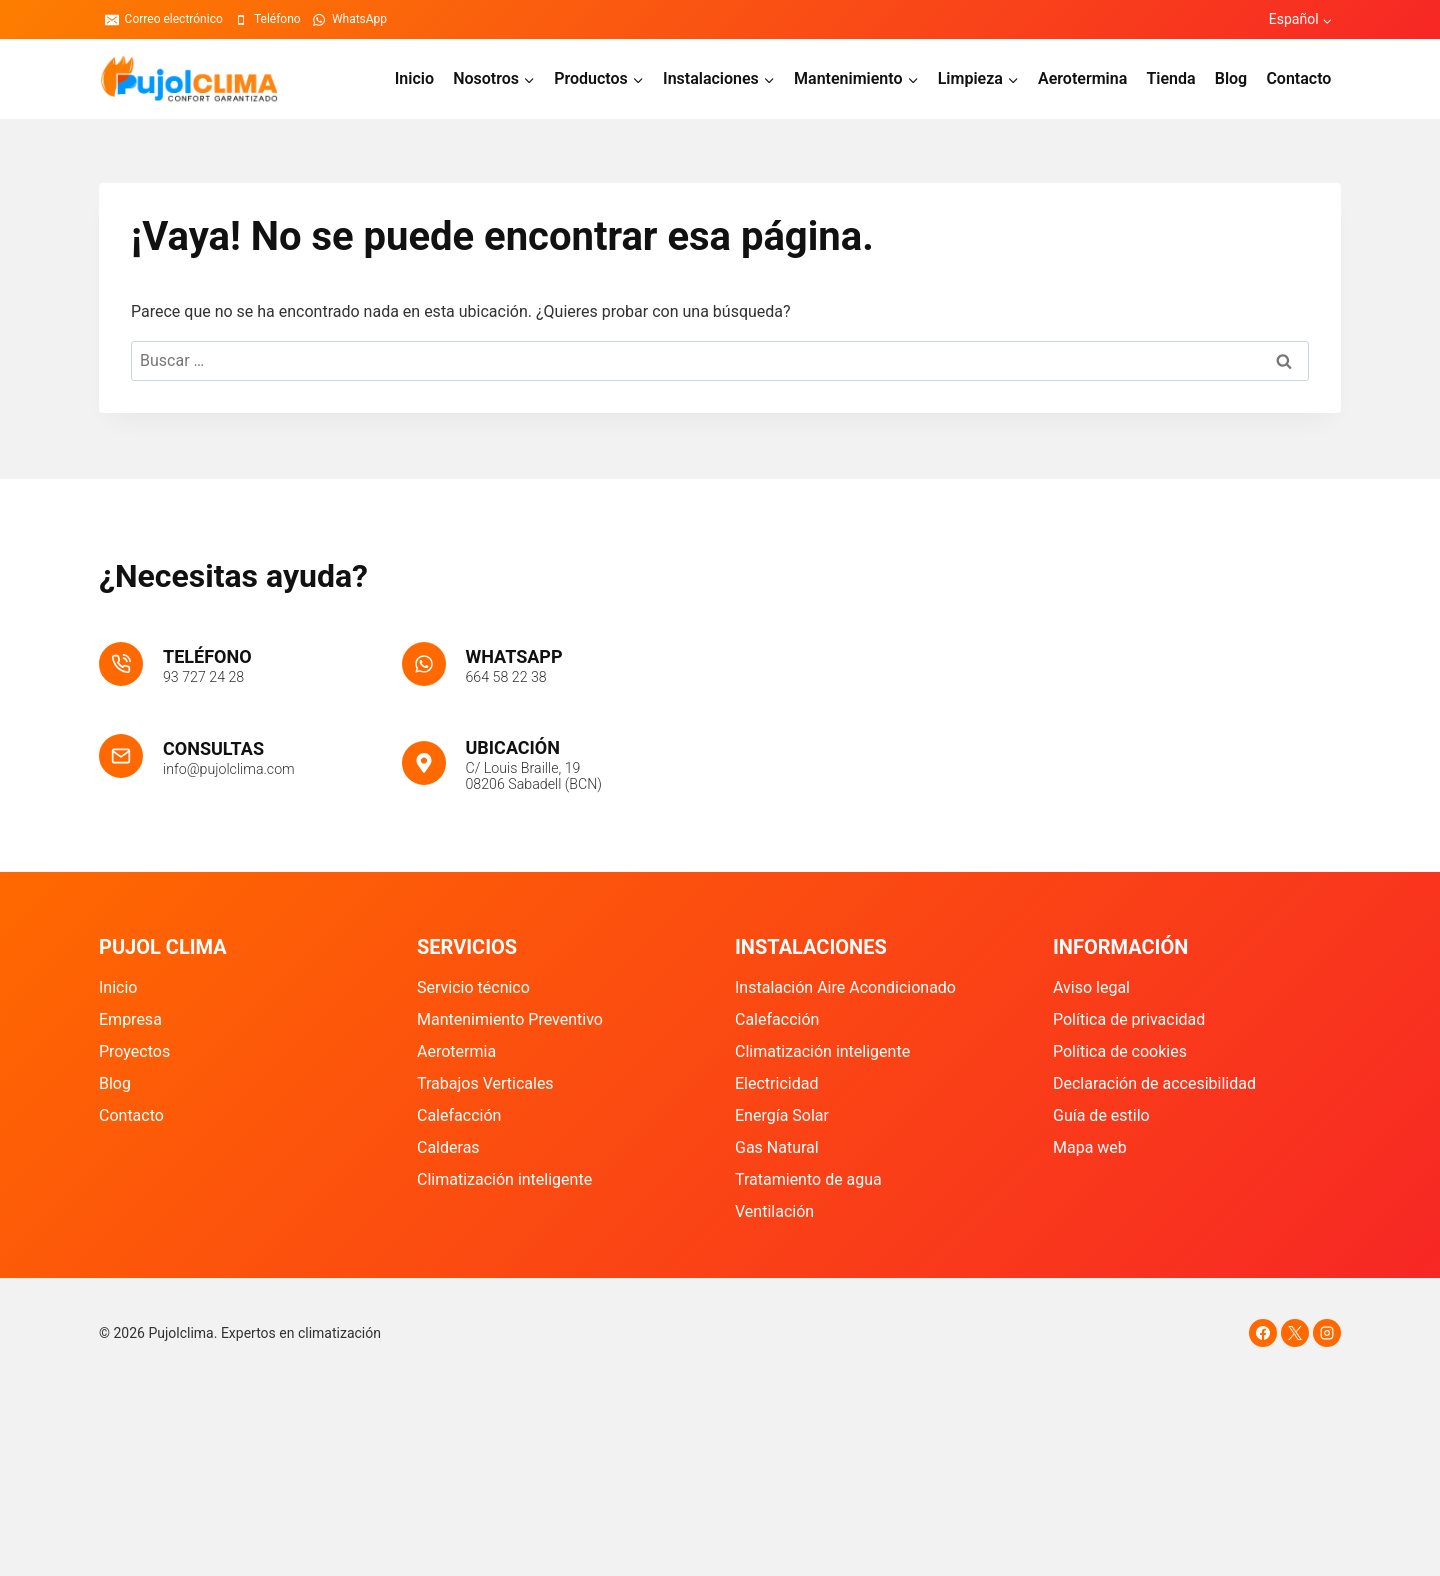 The height and width of the screenshot is (1576, 1440). Describe the element at coordinates (134, 1051) in the screenshot. I see `Proyectos` at that location.